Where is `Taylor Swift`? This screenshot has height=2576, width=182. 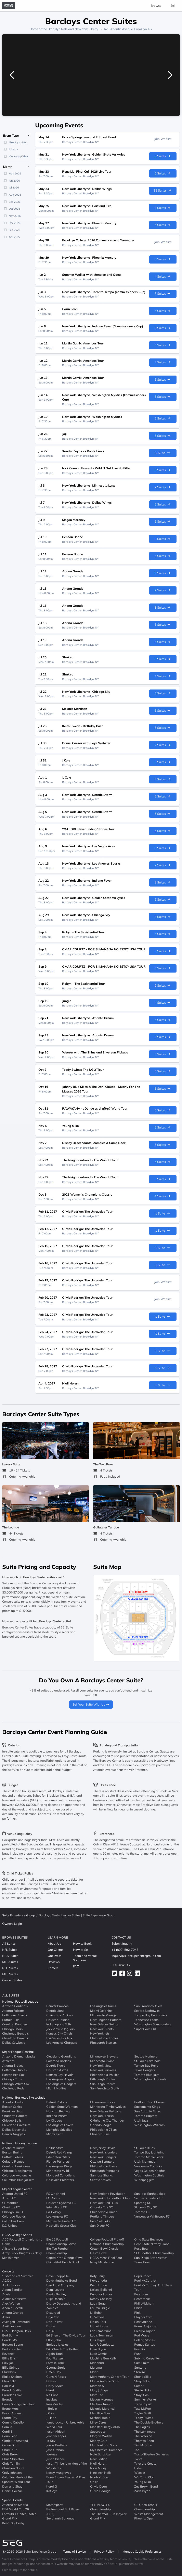
Taylor Swift is located at coordinates (142, 2413).